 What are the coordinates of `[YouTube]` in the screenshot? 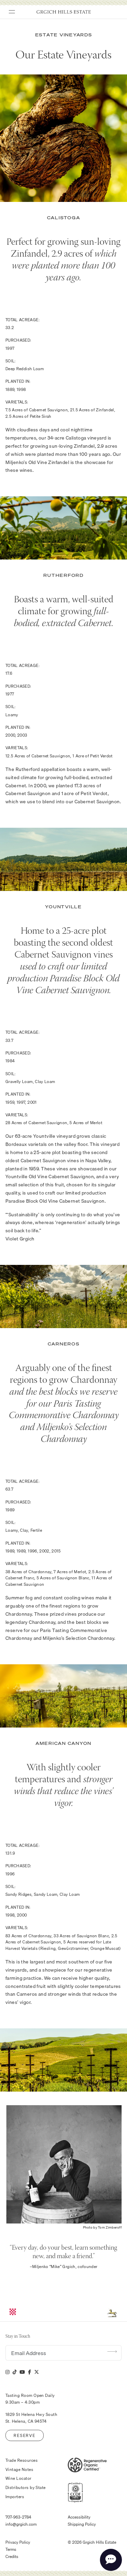 It's located at (22, 2372).